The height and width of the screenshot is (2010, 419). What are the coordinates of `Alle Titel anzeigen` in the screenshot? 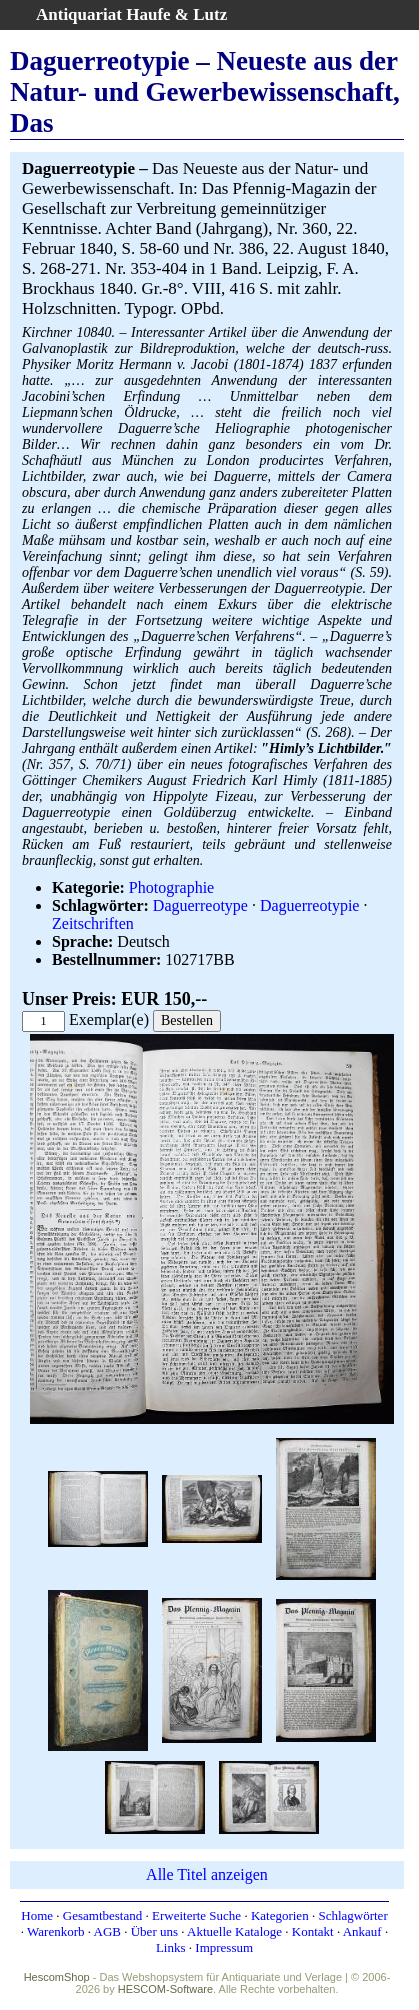 It's located at (207, 1874).